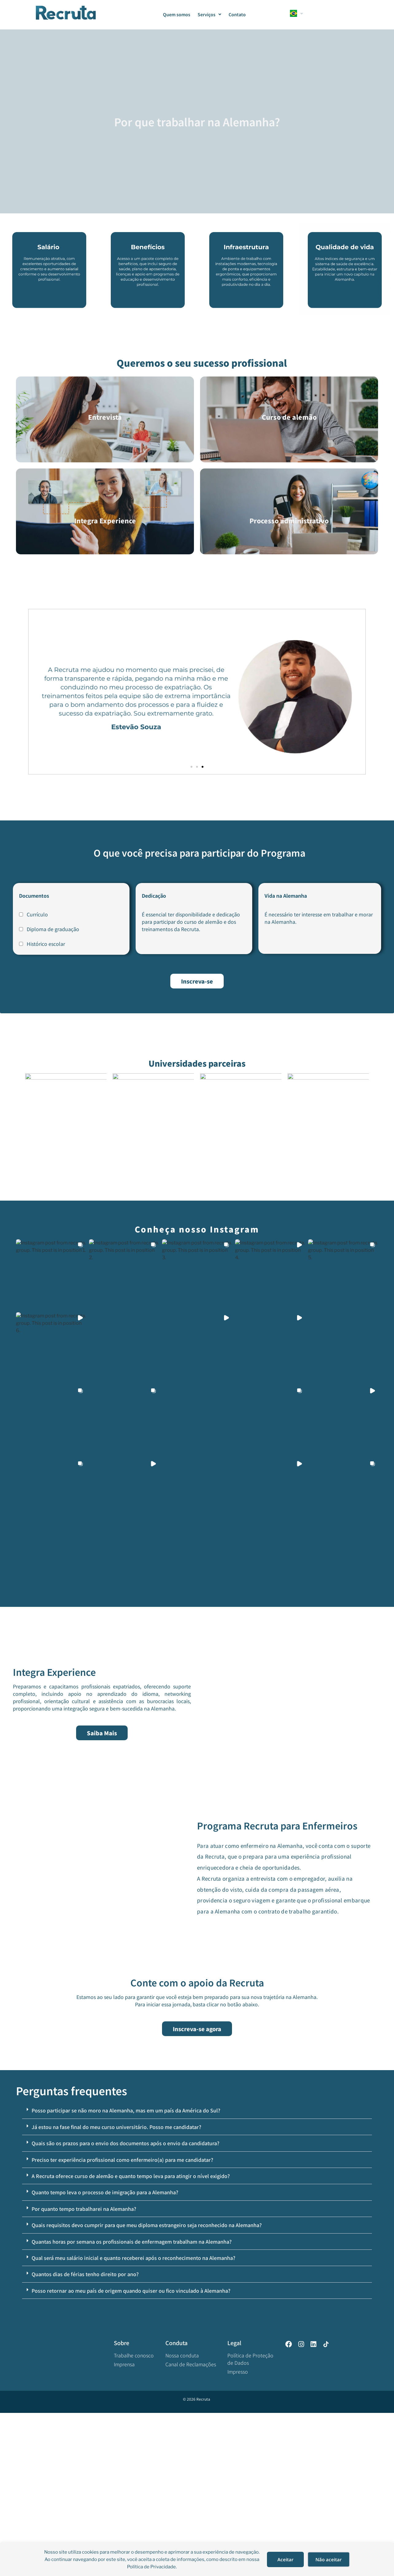  Describe the element at coordinates (328, 2559) in the screenshot. I see `Não aceitar` at that location.